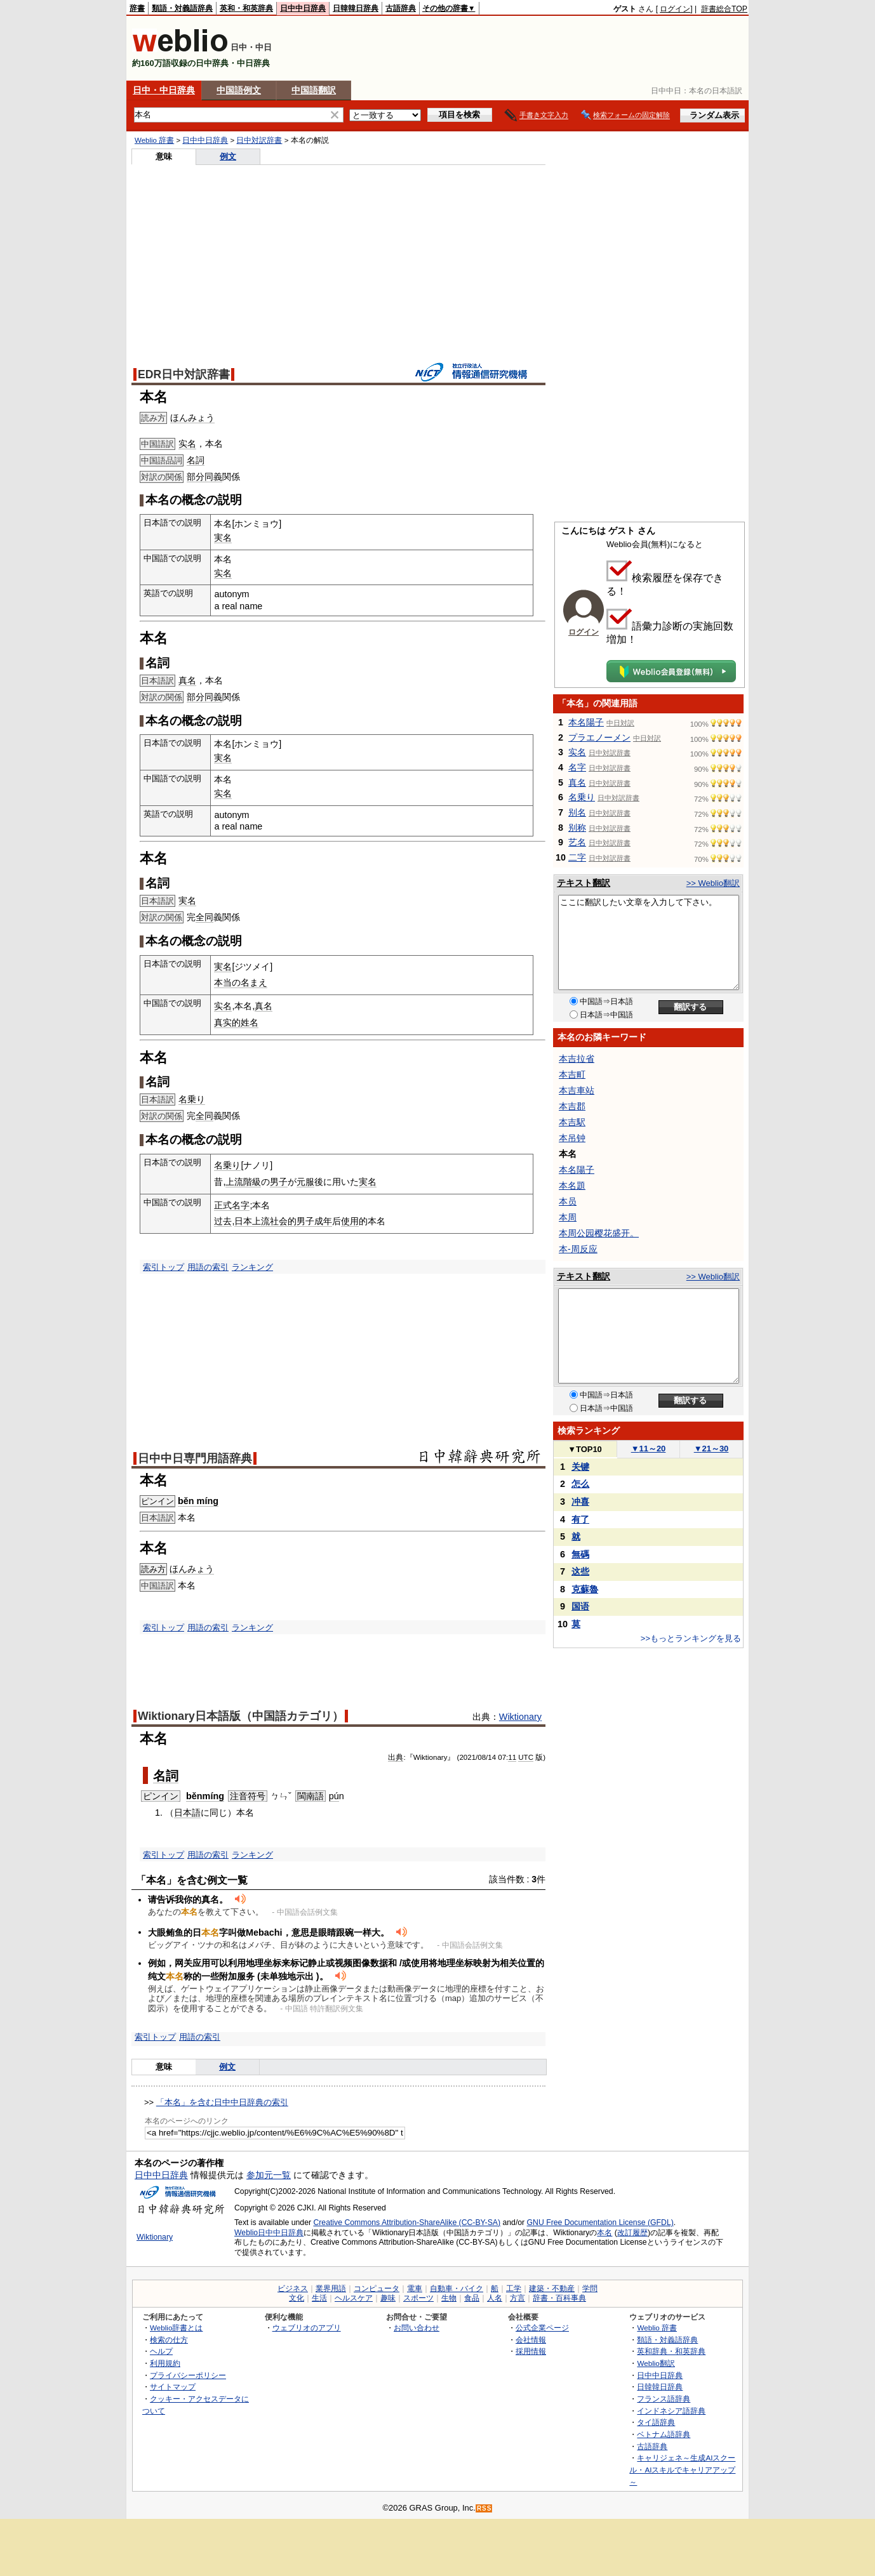 The image size is (875, 2576). Describe the element at coordinates (568, 1217) in the screenshot. I see `本周` at that location.